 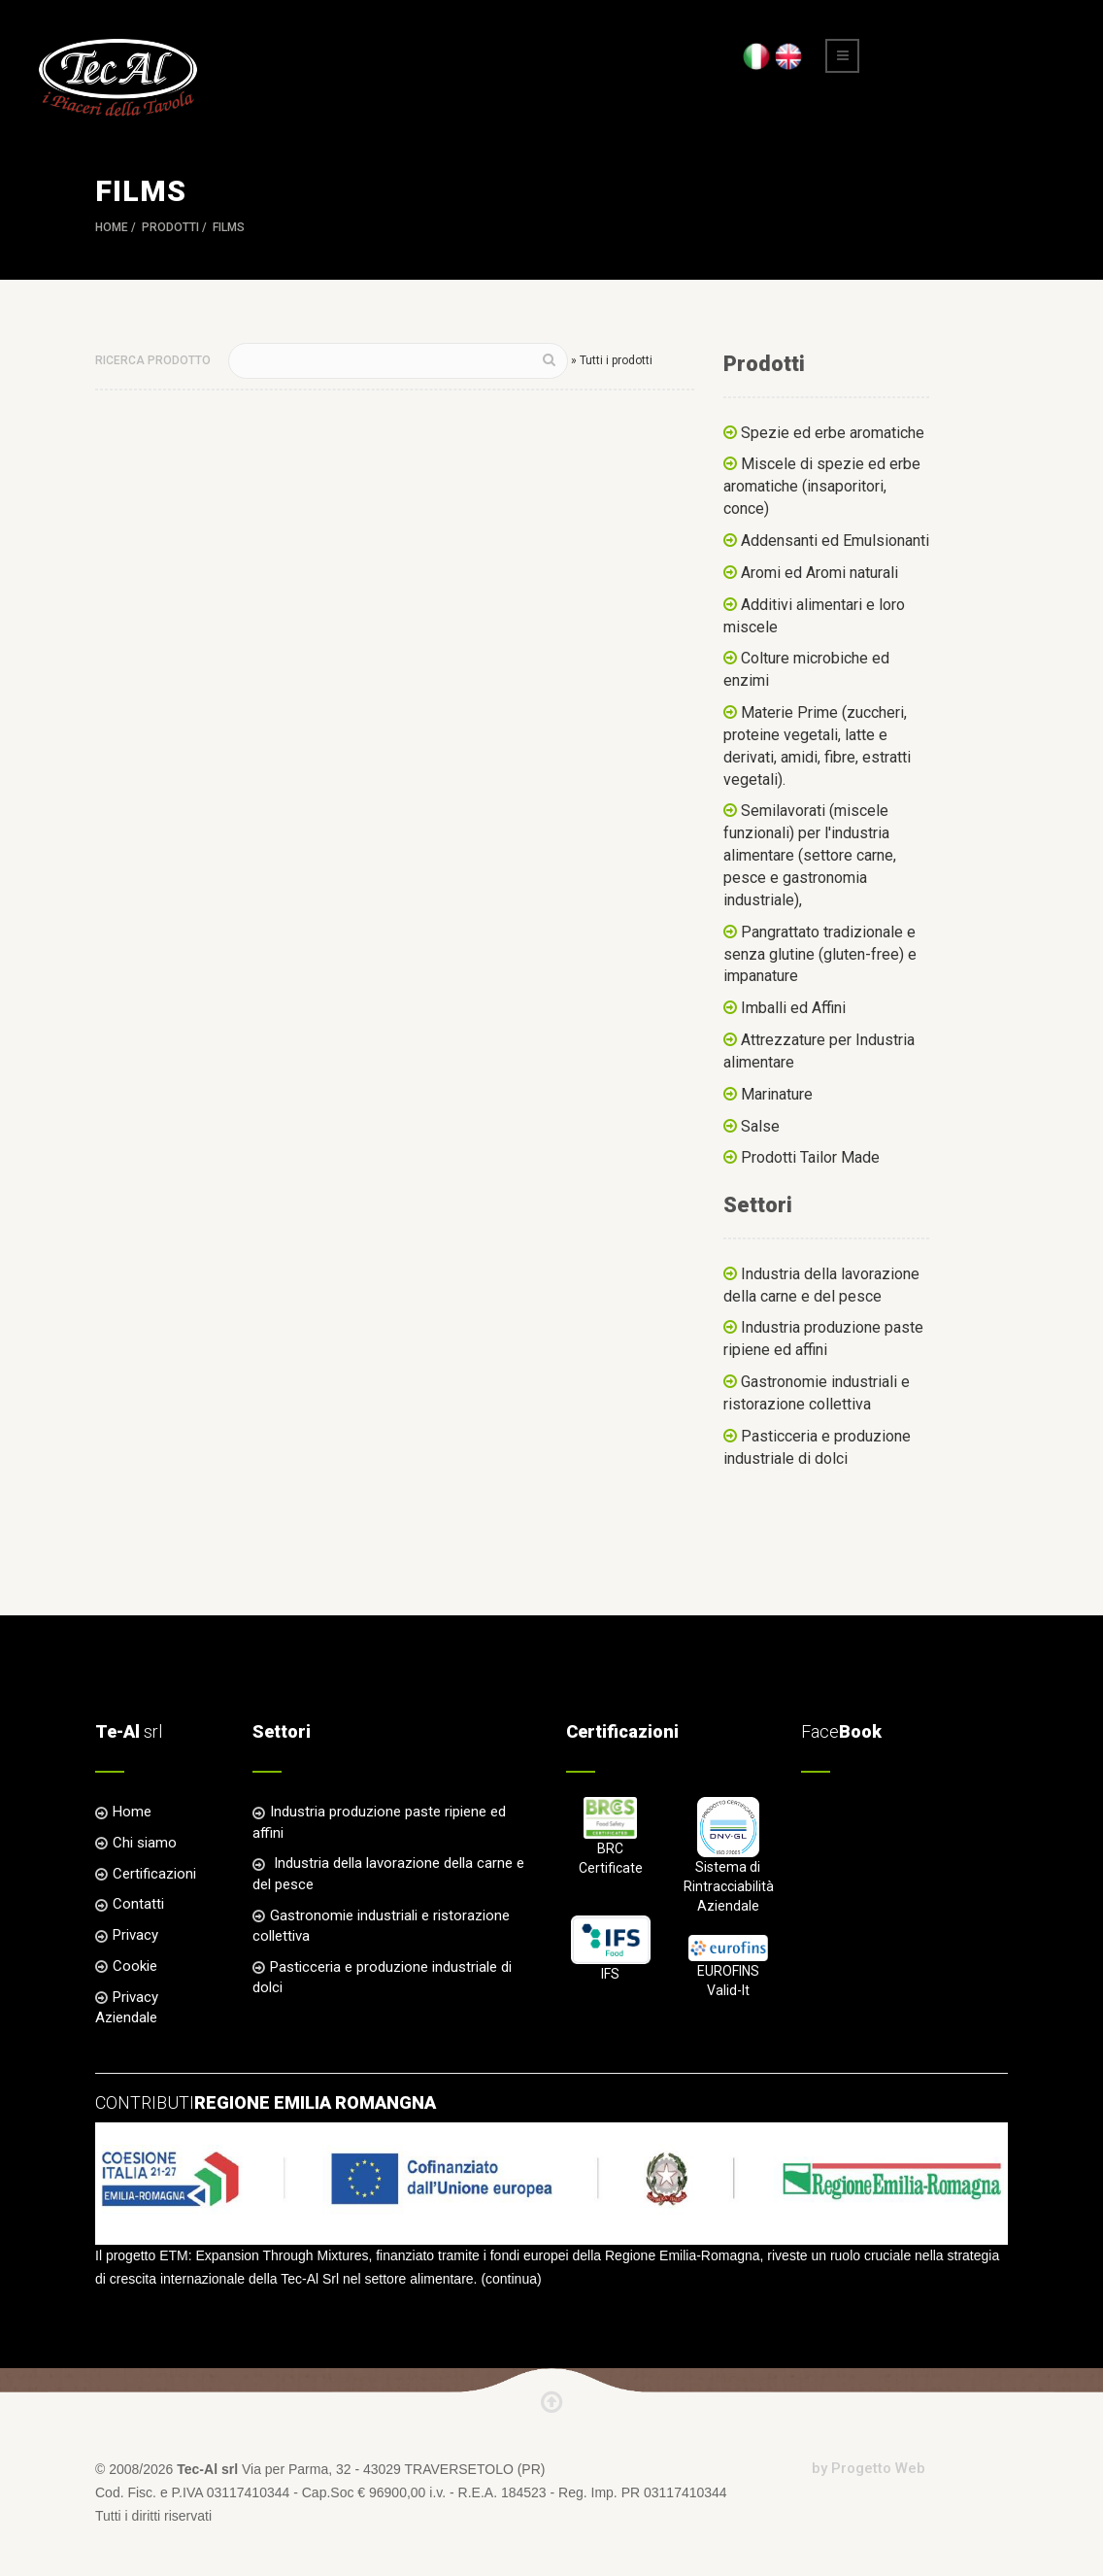 I want to click on Miscele di spezie ed erbe aromatiche (insaporitori, conce), so click(x=821, y=486).